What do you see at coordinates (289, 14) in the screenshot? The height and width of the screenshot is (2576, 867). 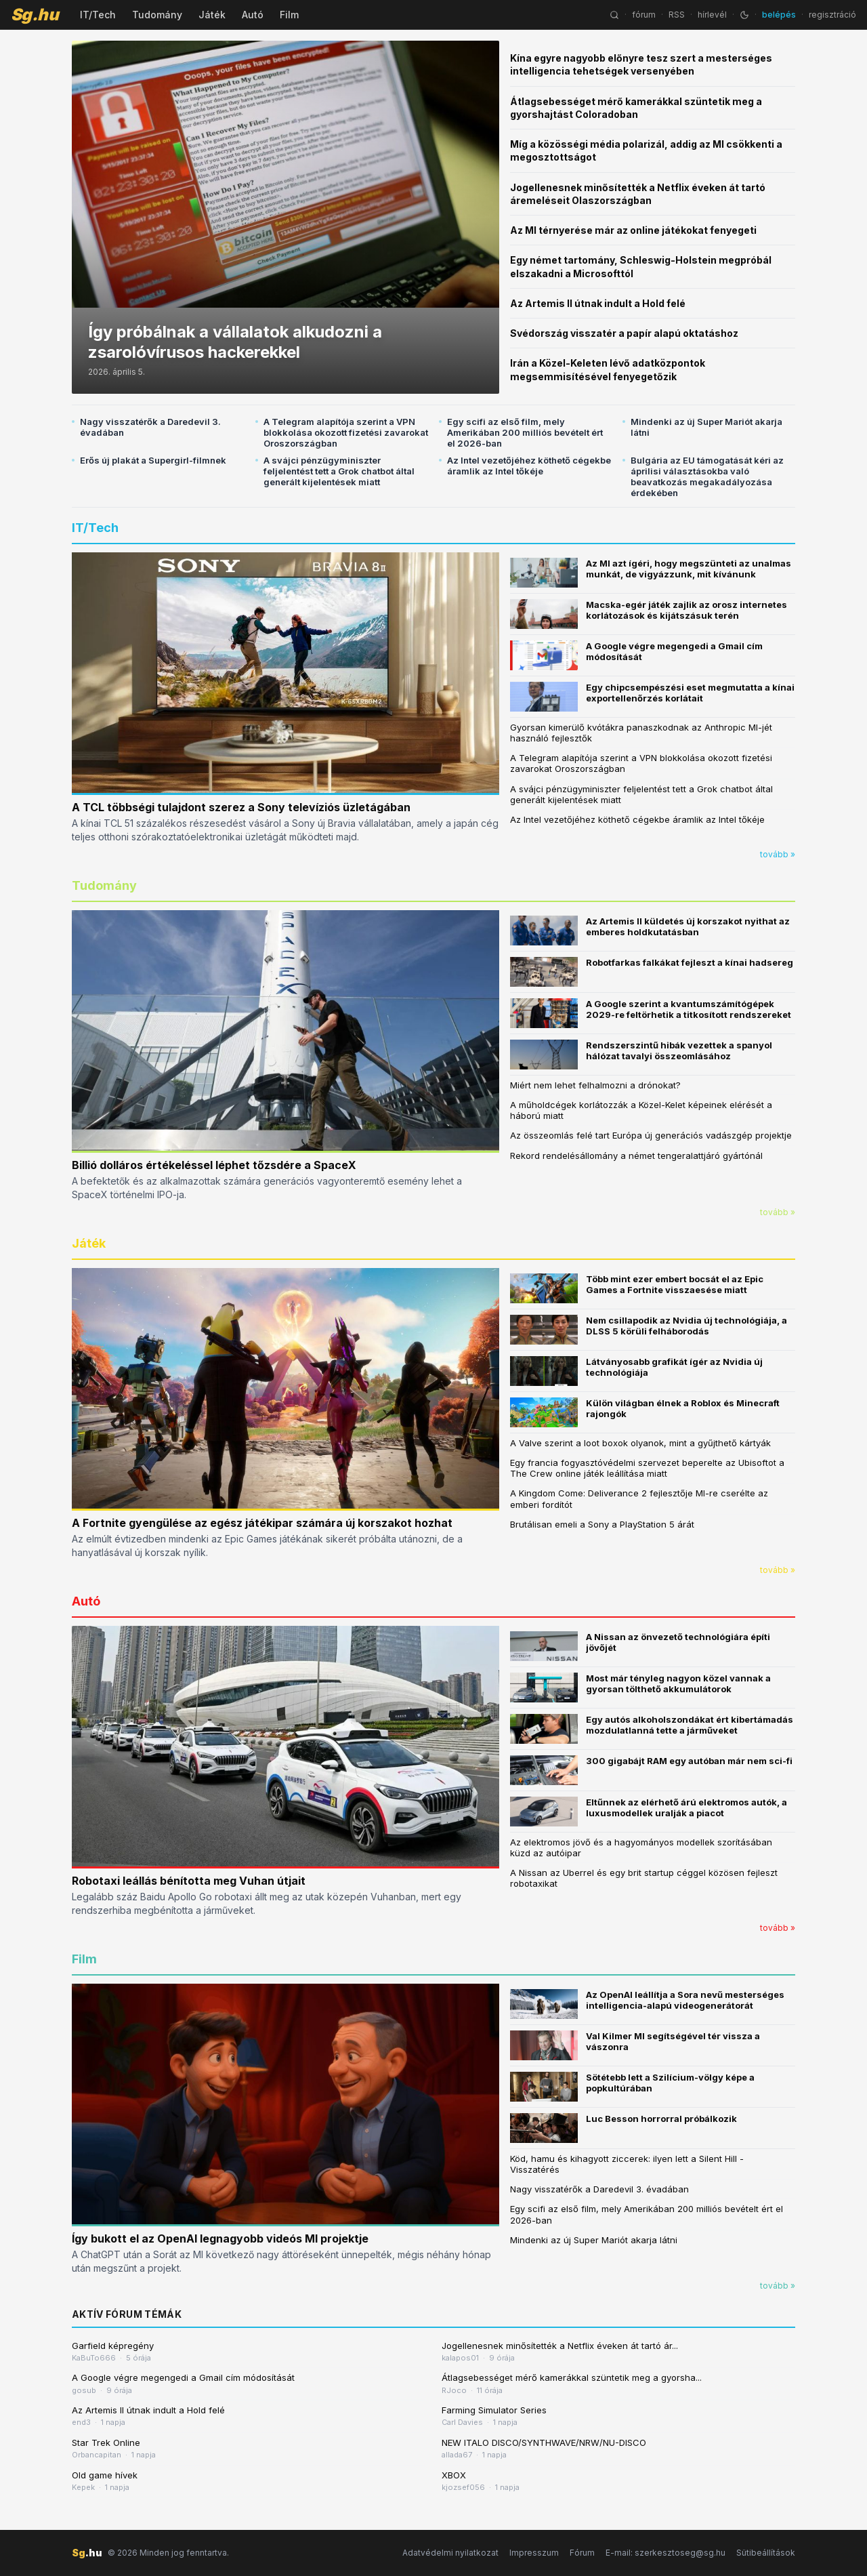 I see `Film` at bounding box center [289, 14].